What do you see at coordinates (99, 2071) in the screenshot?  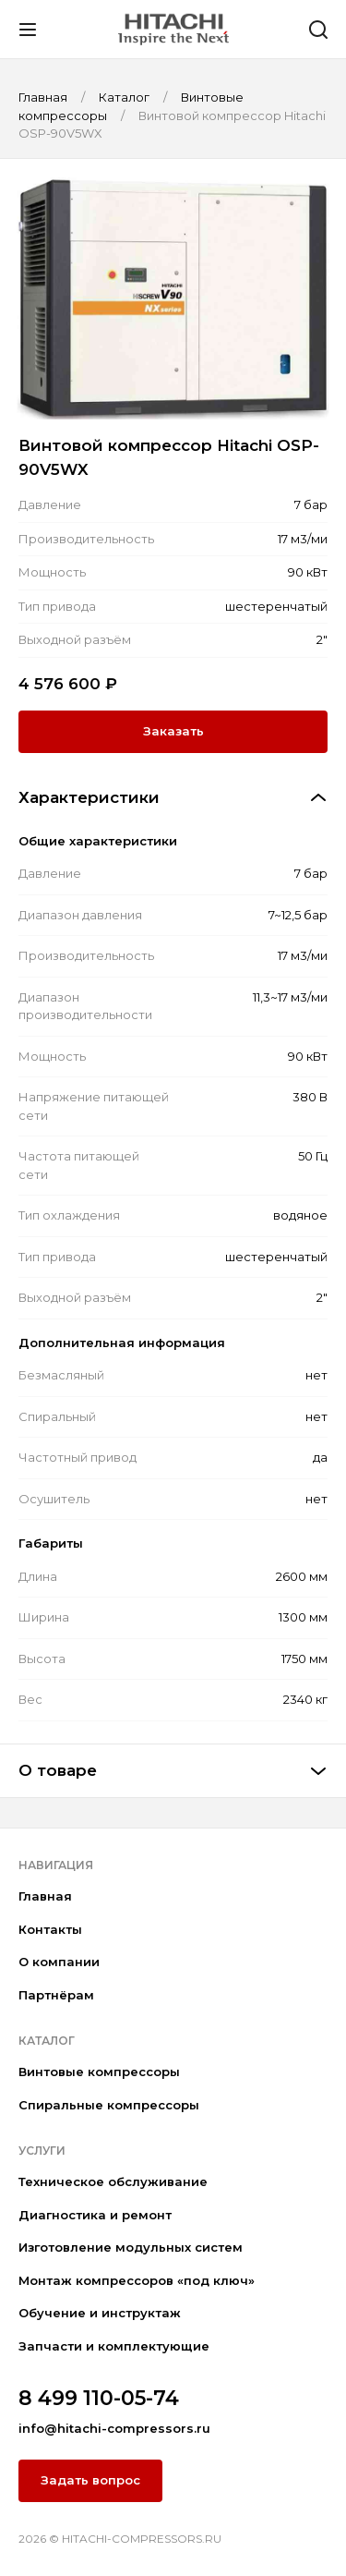 I see `Винтовые компрессоры` at bounding box center [99, 2071].